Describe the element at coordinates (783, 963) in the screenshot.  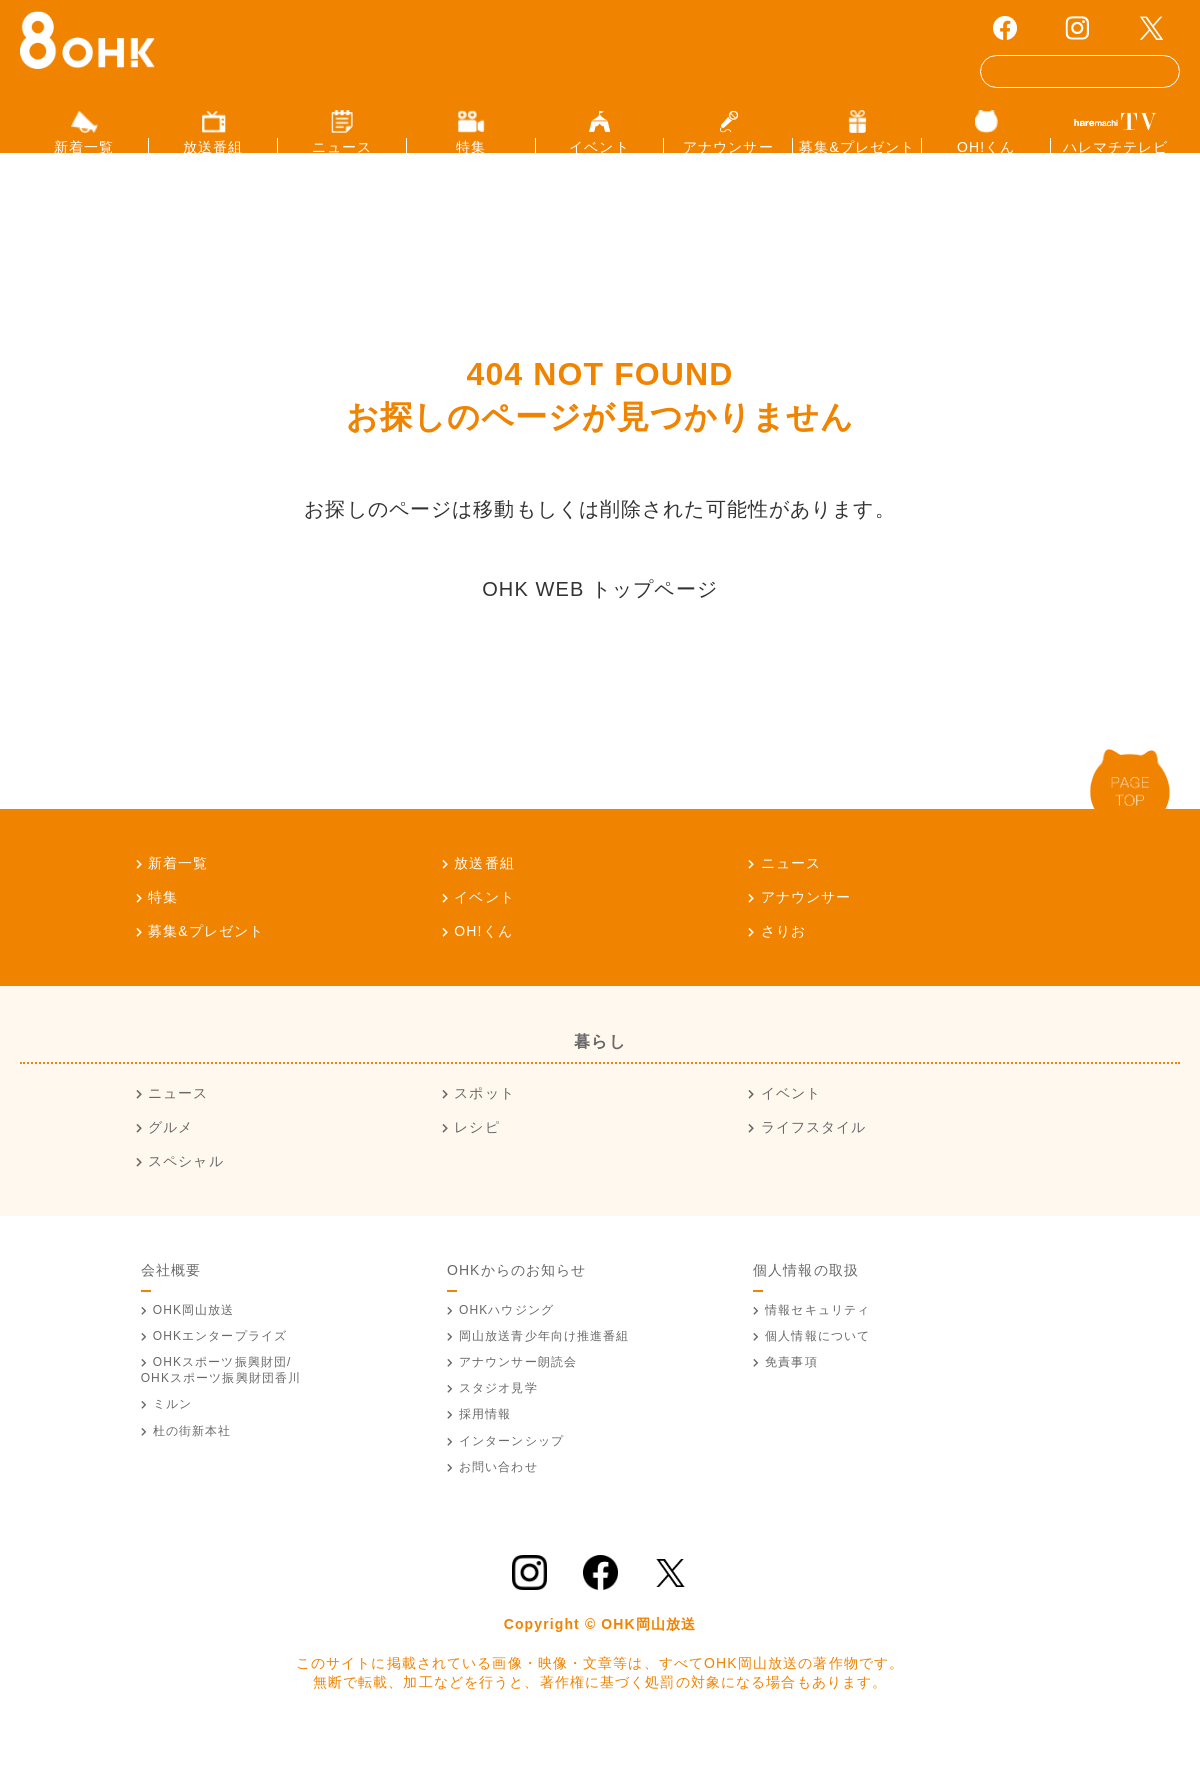
I see `さりお` at that location.